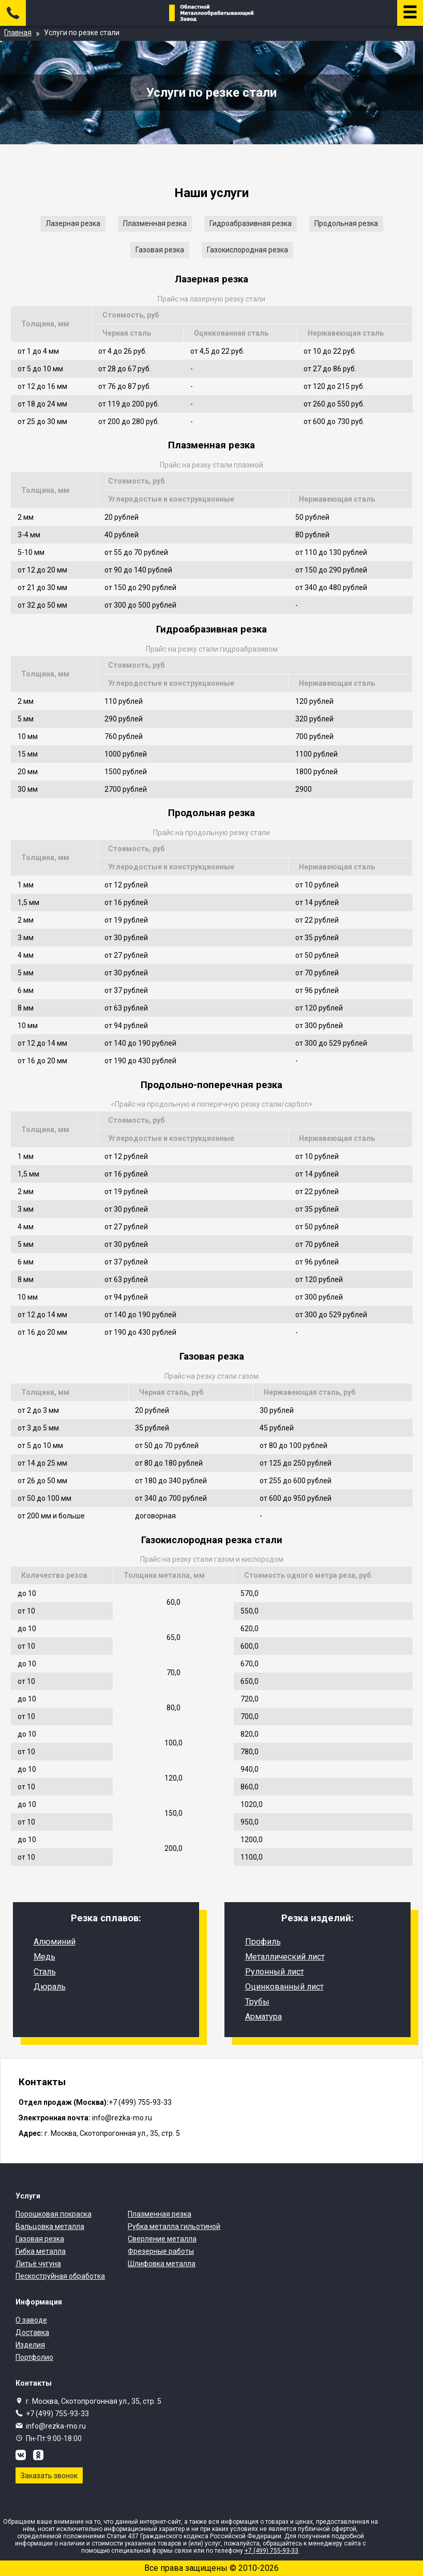 This screenshot has width=423, height=2576. I want to click on Оцинкованный лист, so click(284, 1987).